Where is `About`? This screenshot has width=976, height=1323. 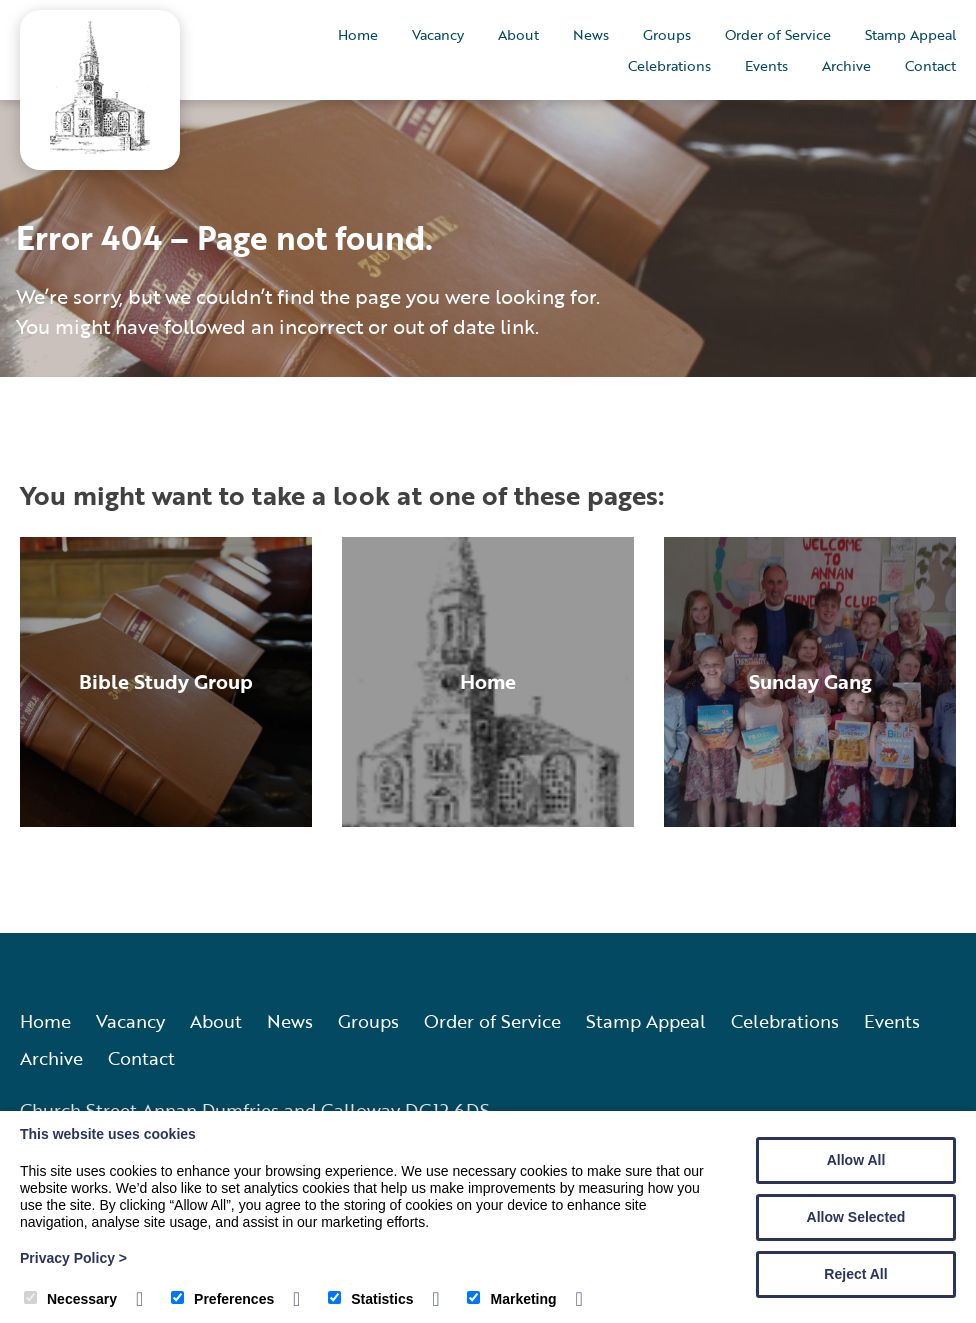 About is located at coordinates (518, 34).